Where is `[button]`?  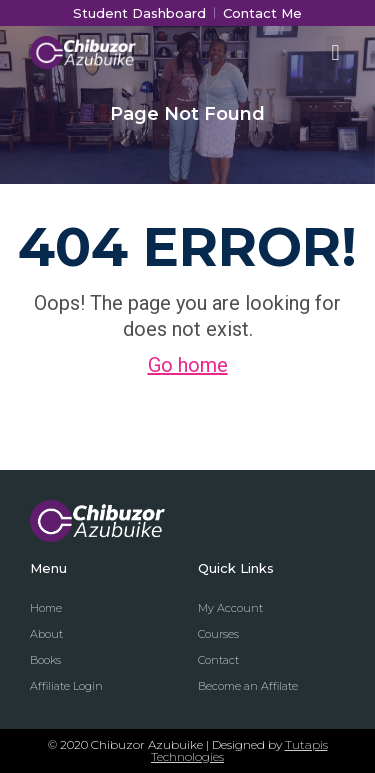 [button] is located at coordinates (335, 52).